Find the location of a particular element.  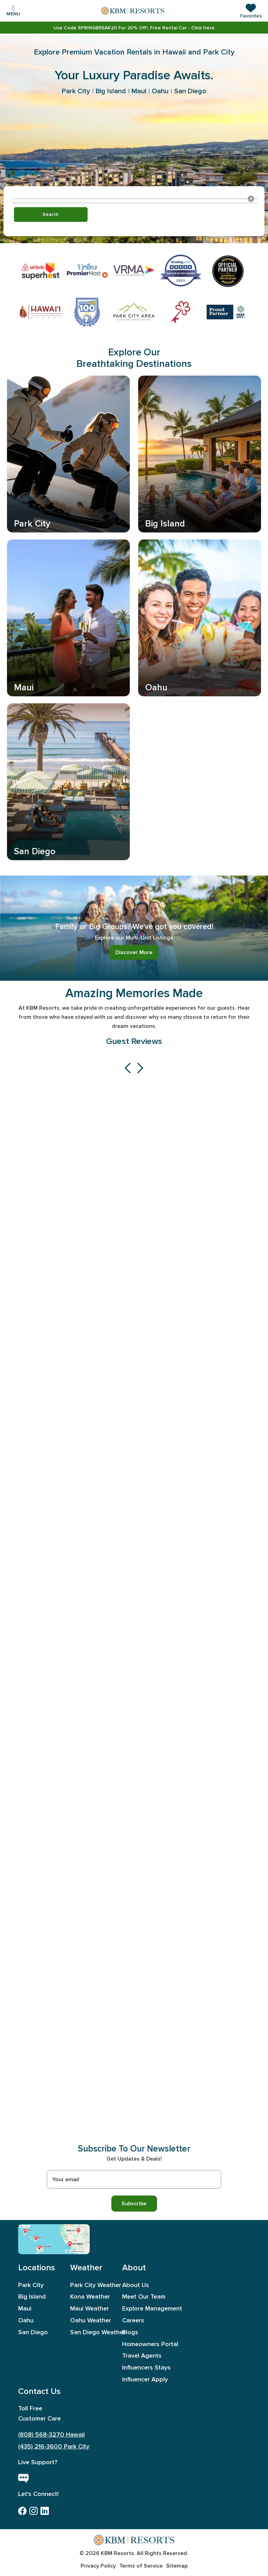

Explore Management [exploremanagement] is located at coordinates (144, 2308).